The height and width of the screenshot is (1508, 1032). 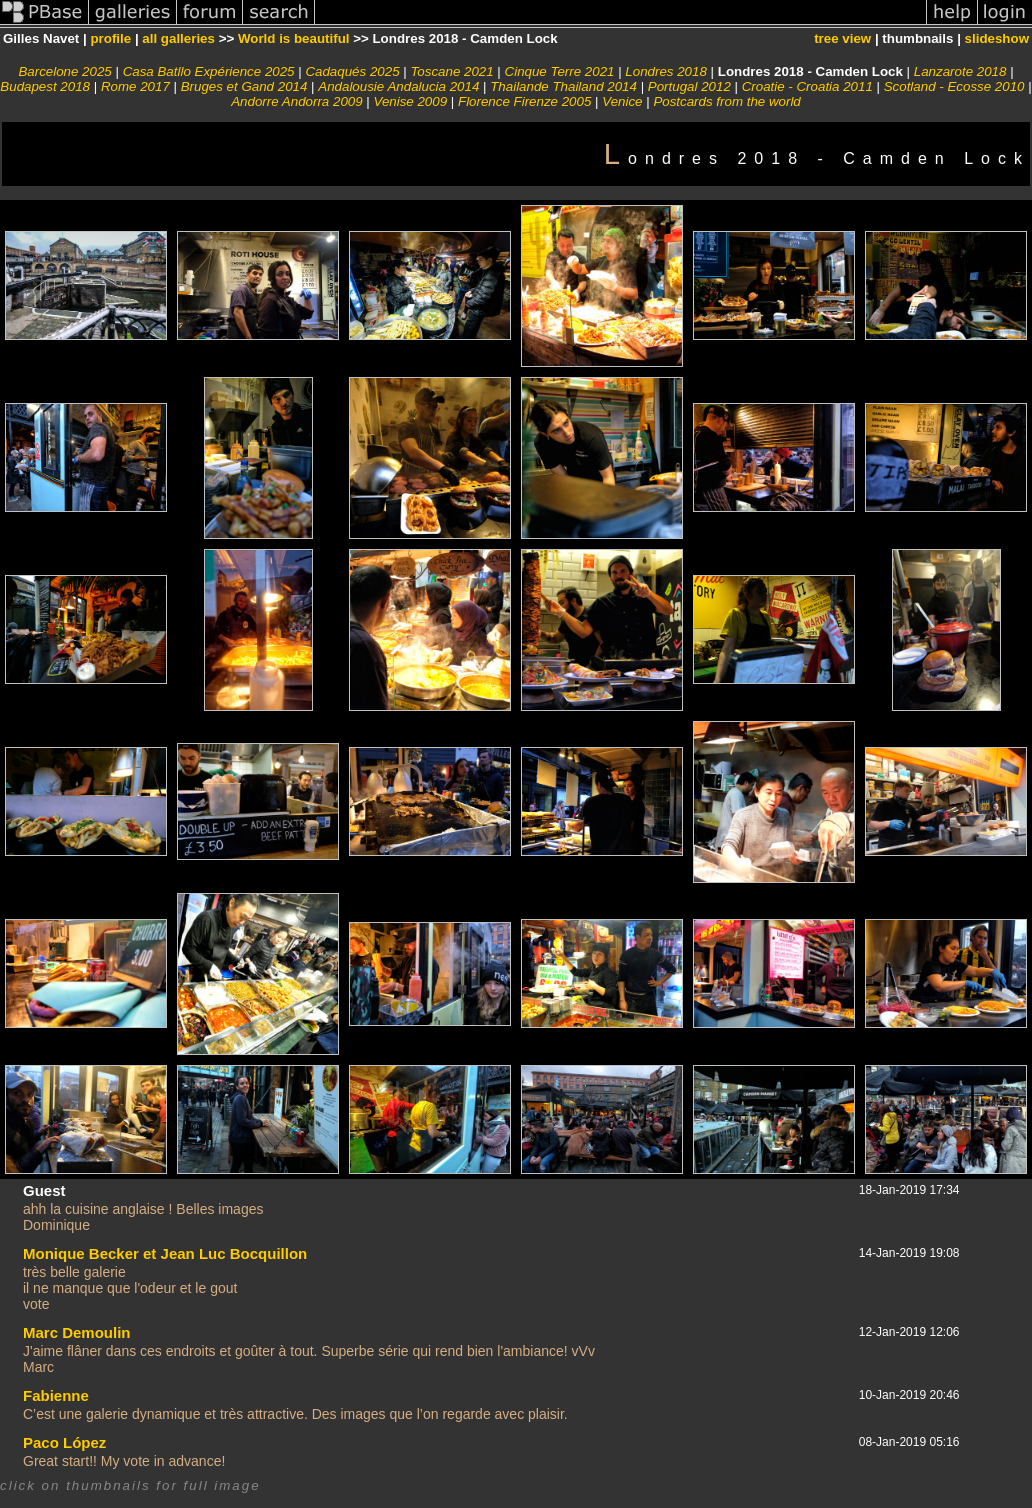 What do you see at coordinates (807, 86) in the screenshot?
I see `Croatie - Croatia 2011` at bounding box center [807, 86].